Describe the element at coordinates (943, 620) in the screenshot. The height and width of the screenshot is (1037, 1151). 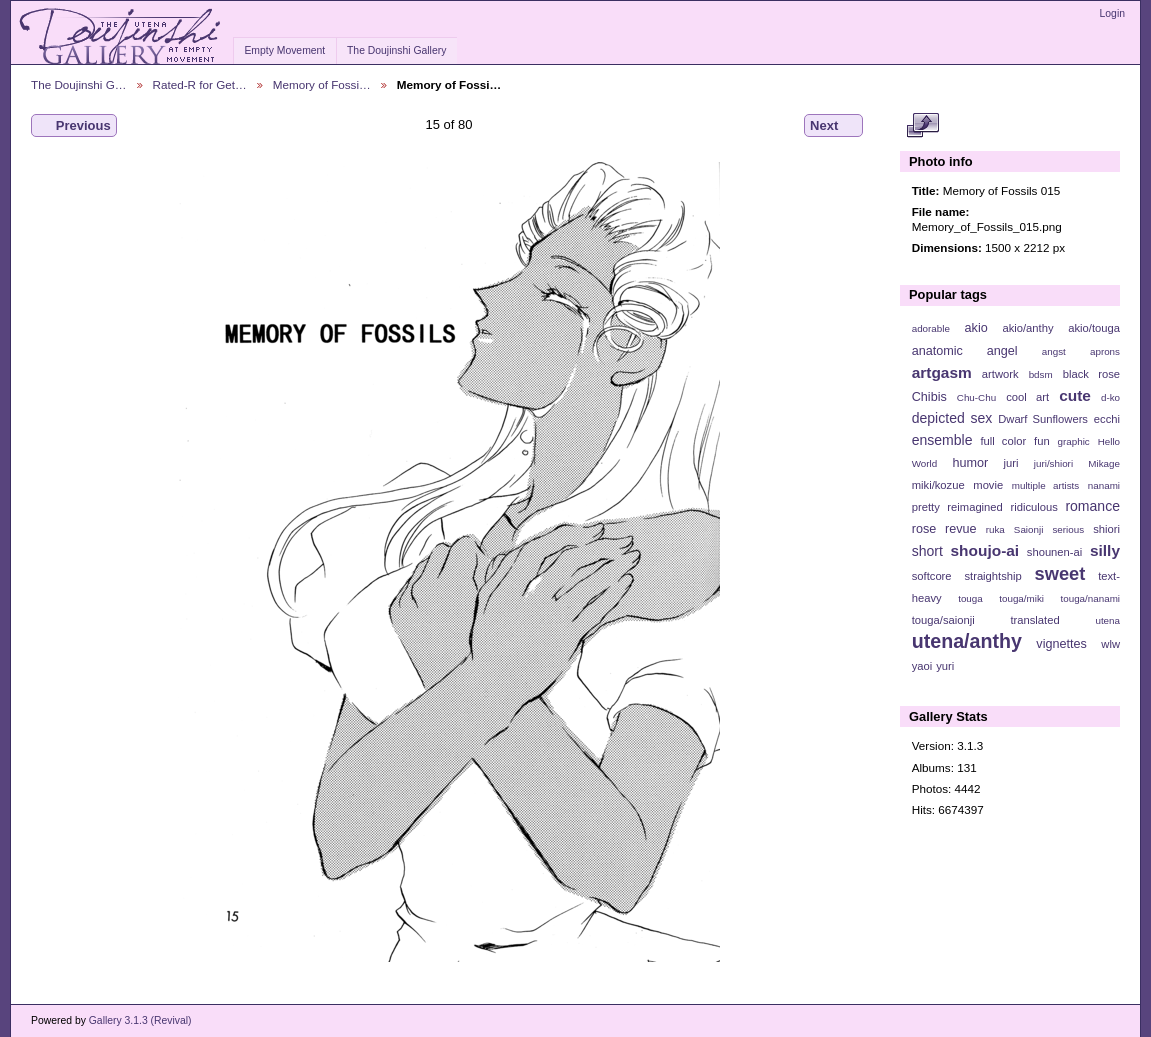
I see `touga/saionji` at that location.